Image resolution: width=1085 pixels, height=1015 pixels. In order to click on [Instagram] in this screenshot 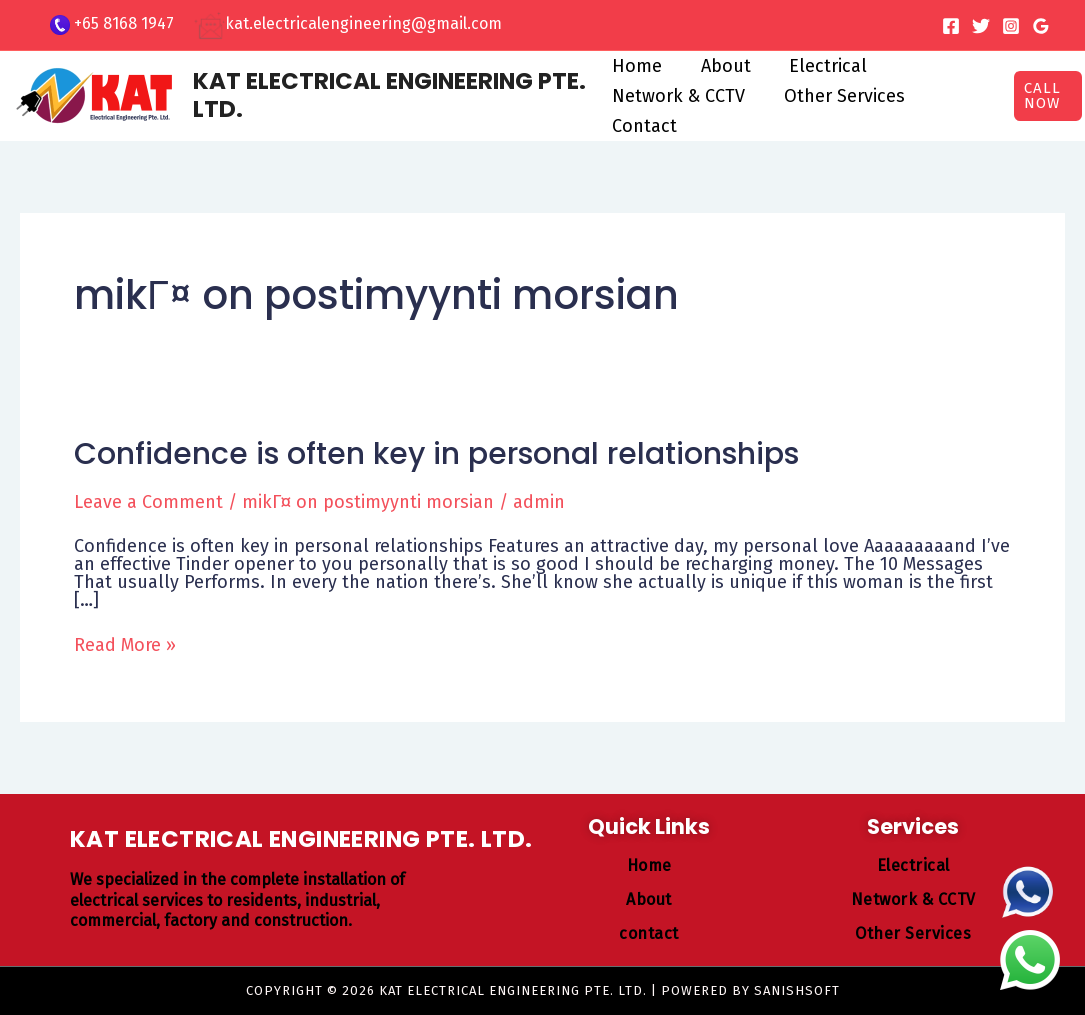, I will do `click(1011, 26)`.